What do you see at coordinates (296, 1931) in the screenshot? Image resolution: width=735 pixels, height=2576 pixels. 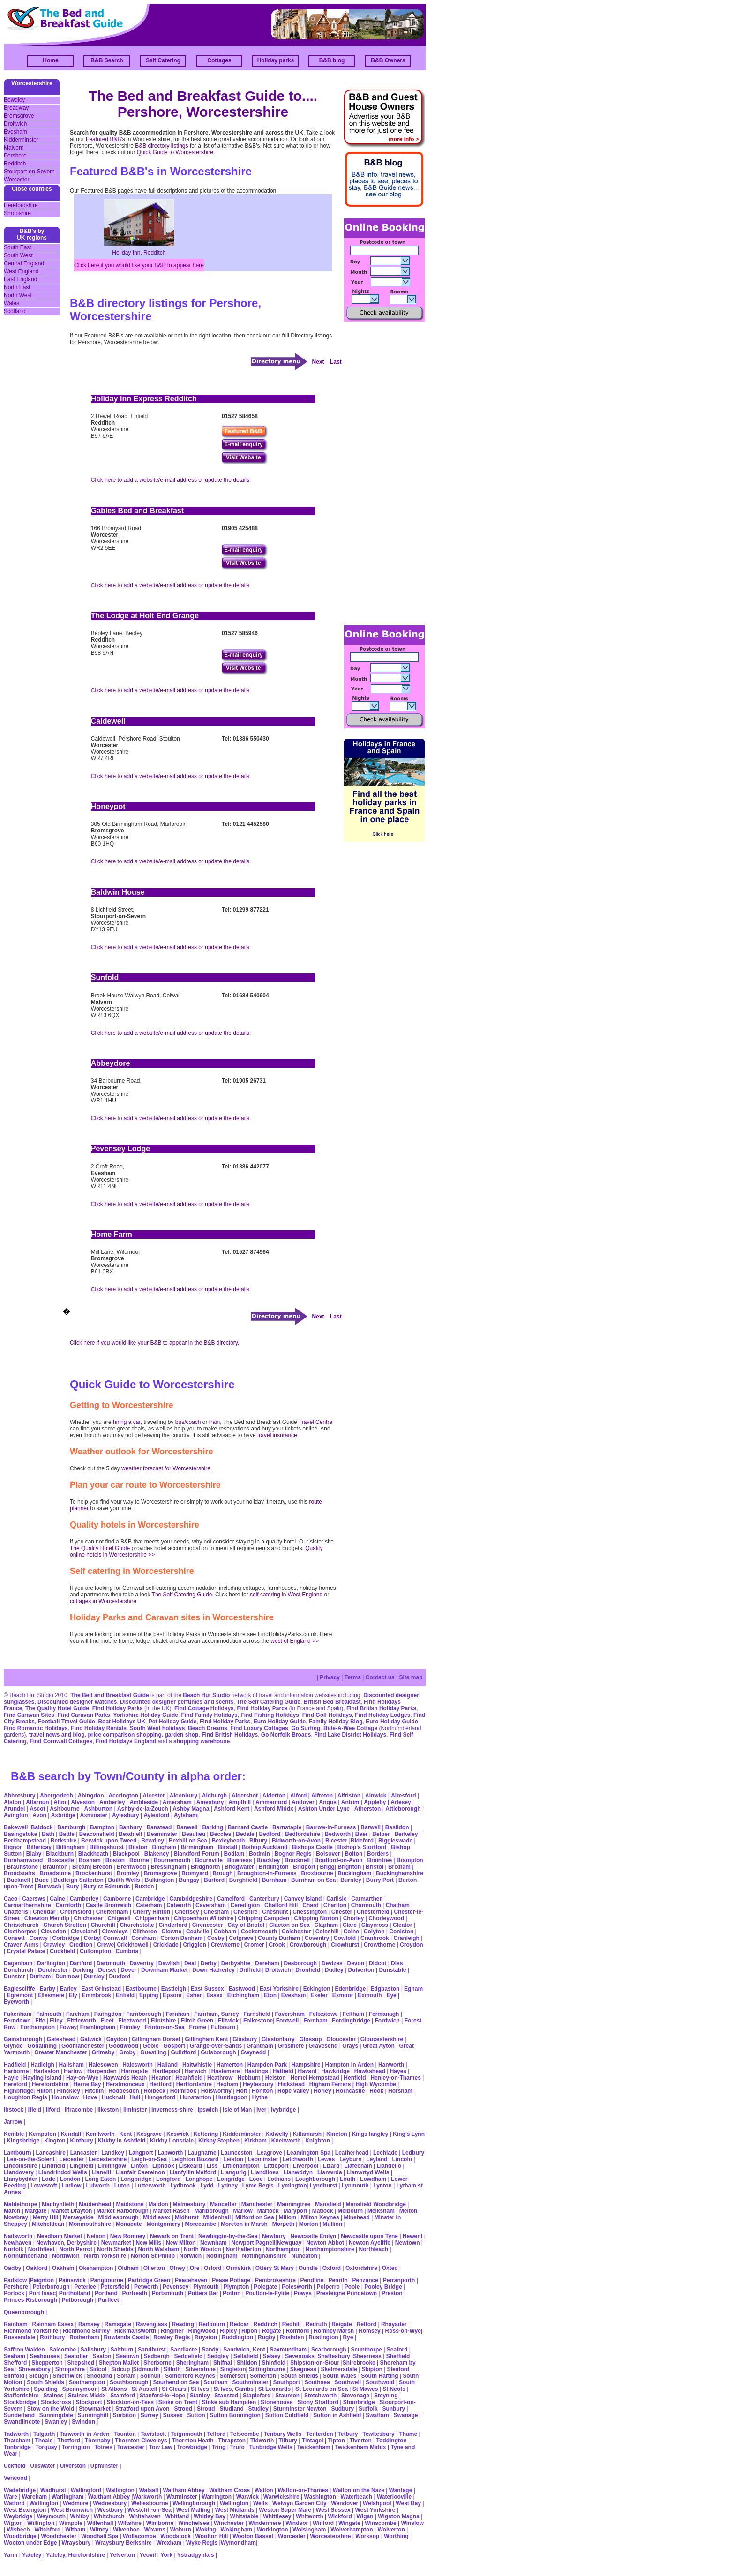 I see `Colchester` at bounding box center [296, 1931].